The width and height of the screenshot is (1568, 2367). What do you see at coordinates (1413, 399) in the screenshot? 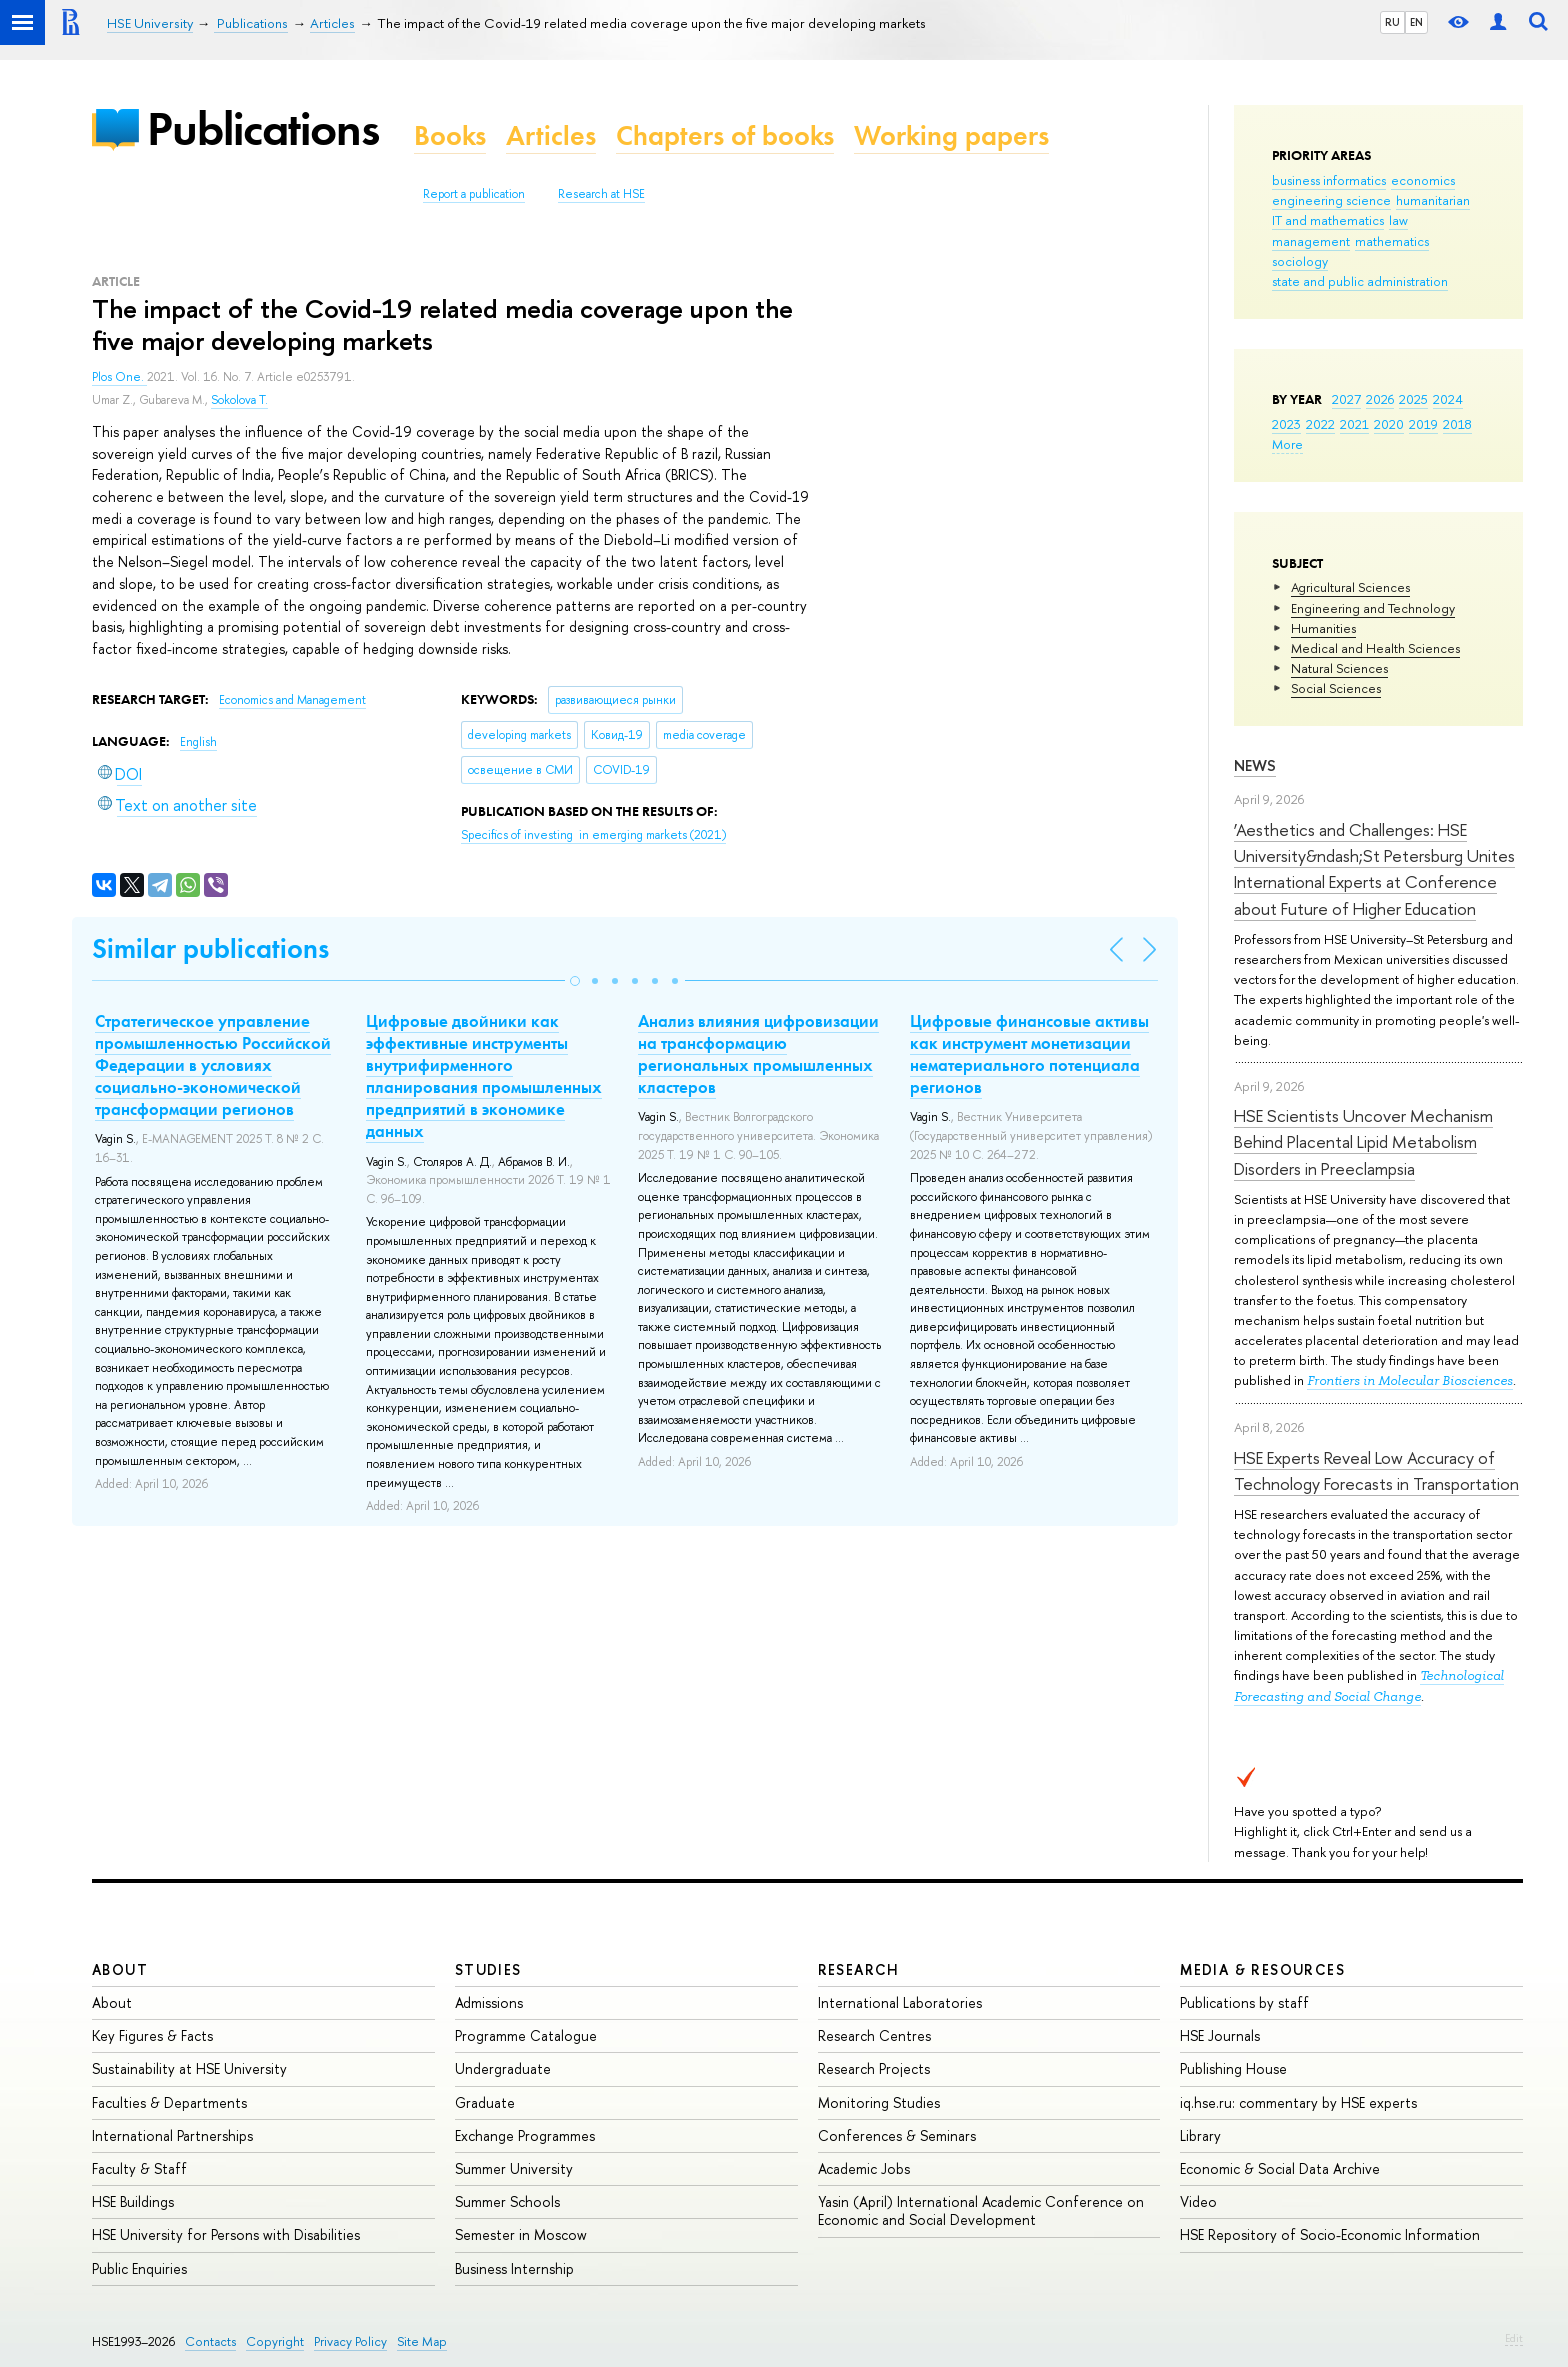
I see `2025` at bounding box center [1413, 399].